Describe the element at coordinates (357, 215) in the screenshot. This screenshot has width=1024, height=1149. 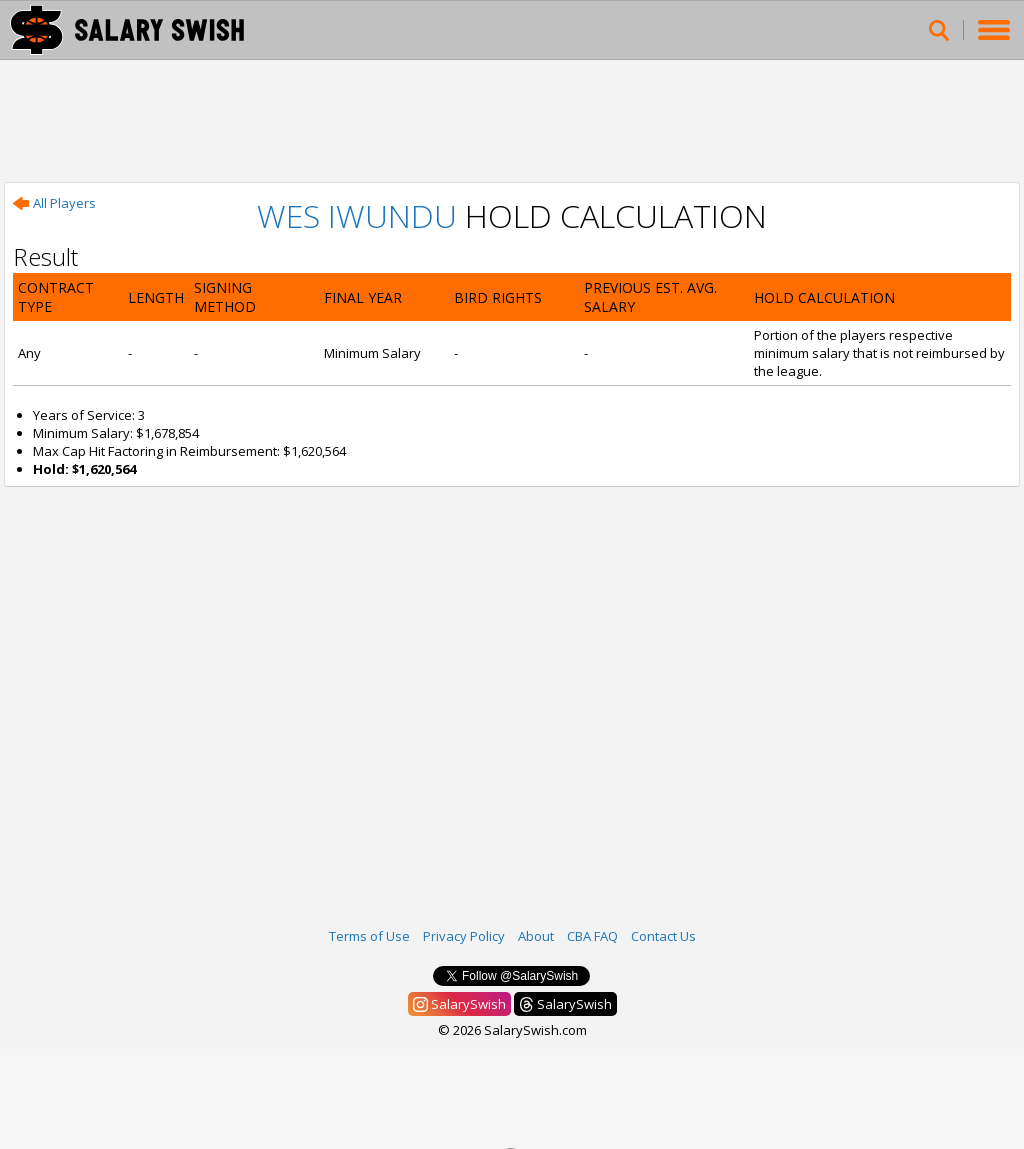
I see `Wes Iwundu` at that location.